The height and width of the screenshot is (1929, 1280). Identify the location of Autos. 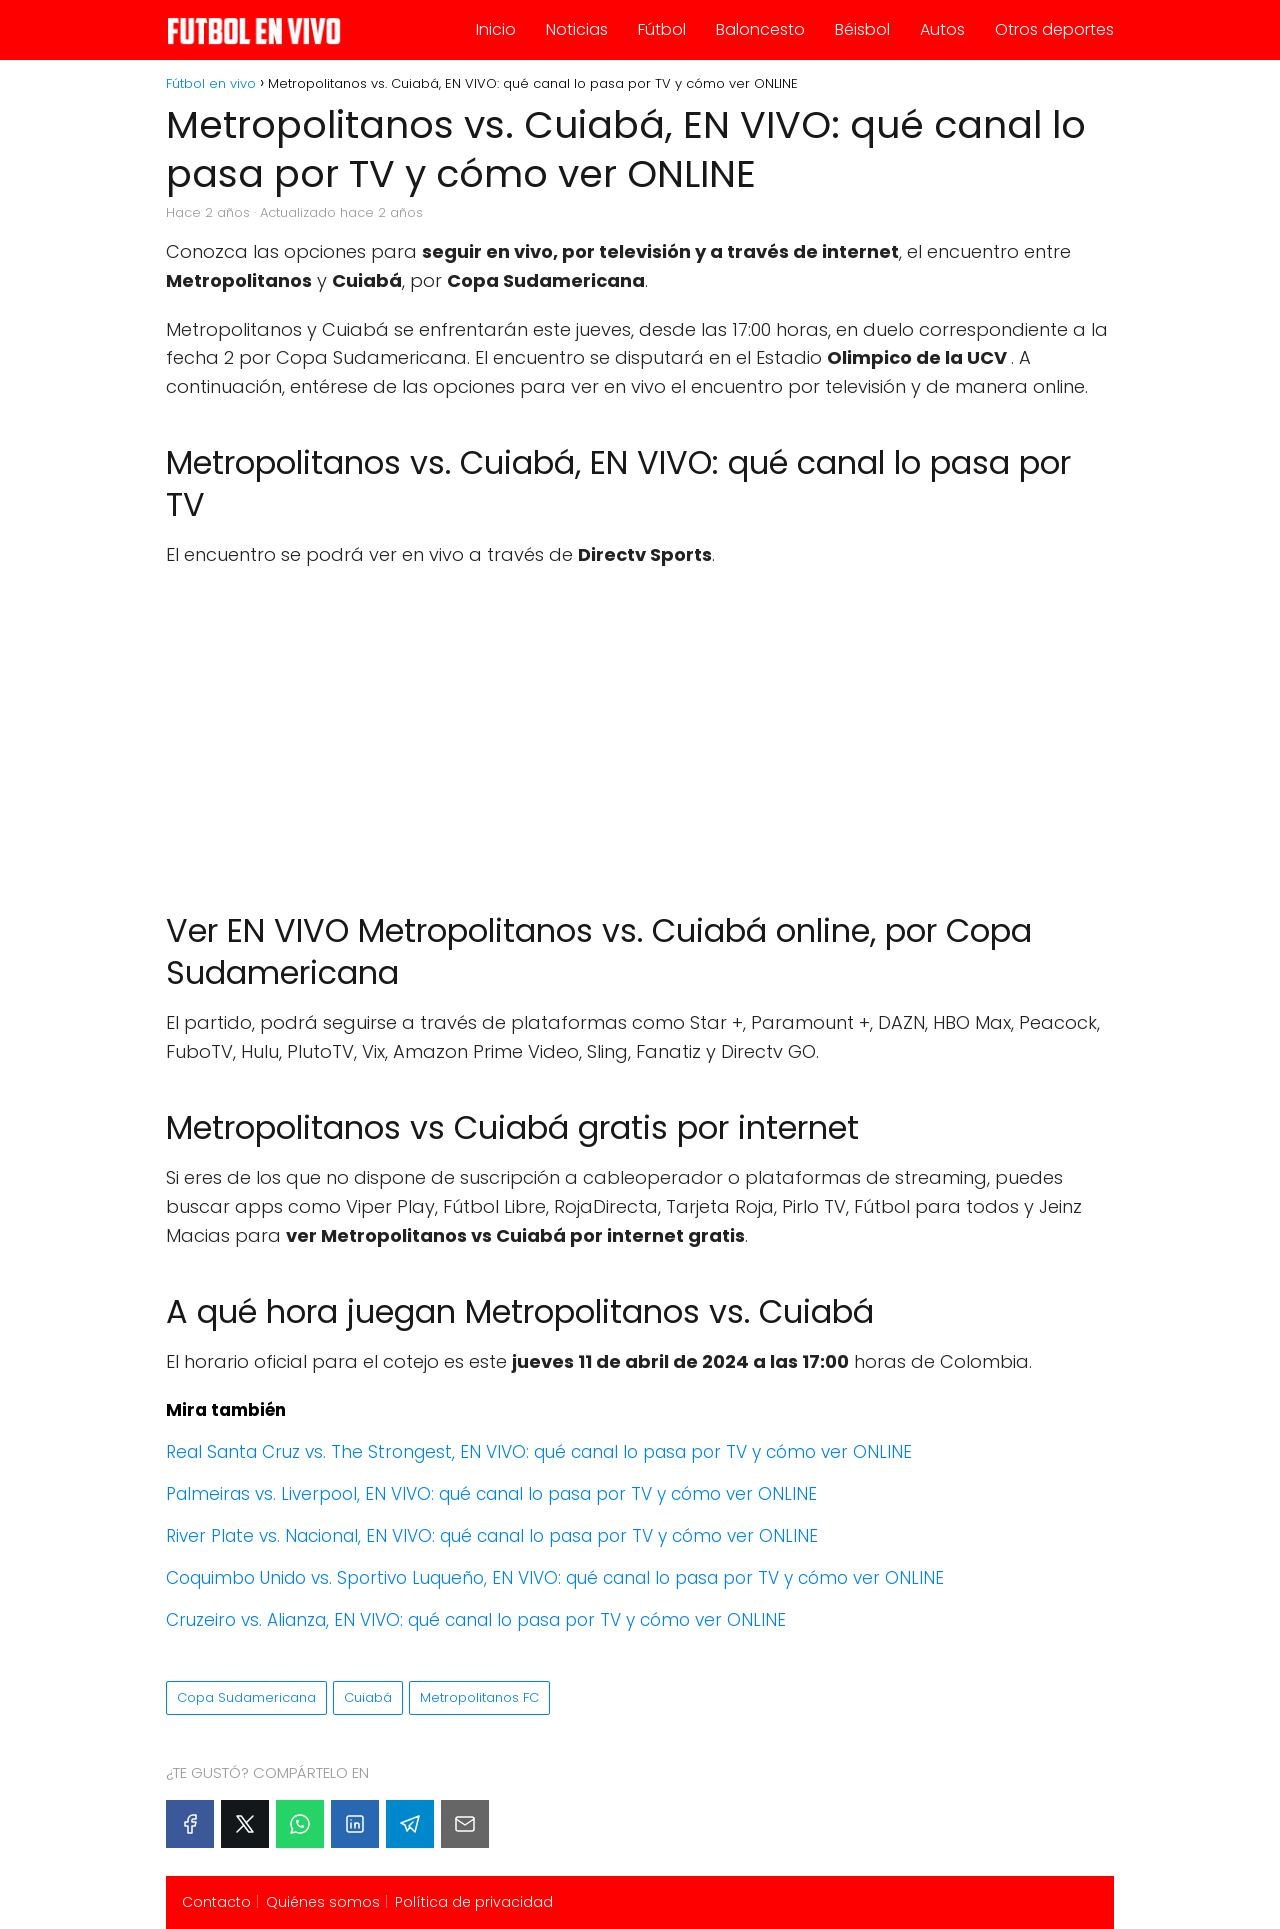
(942, 29).